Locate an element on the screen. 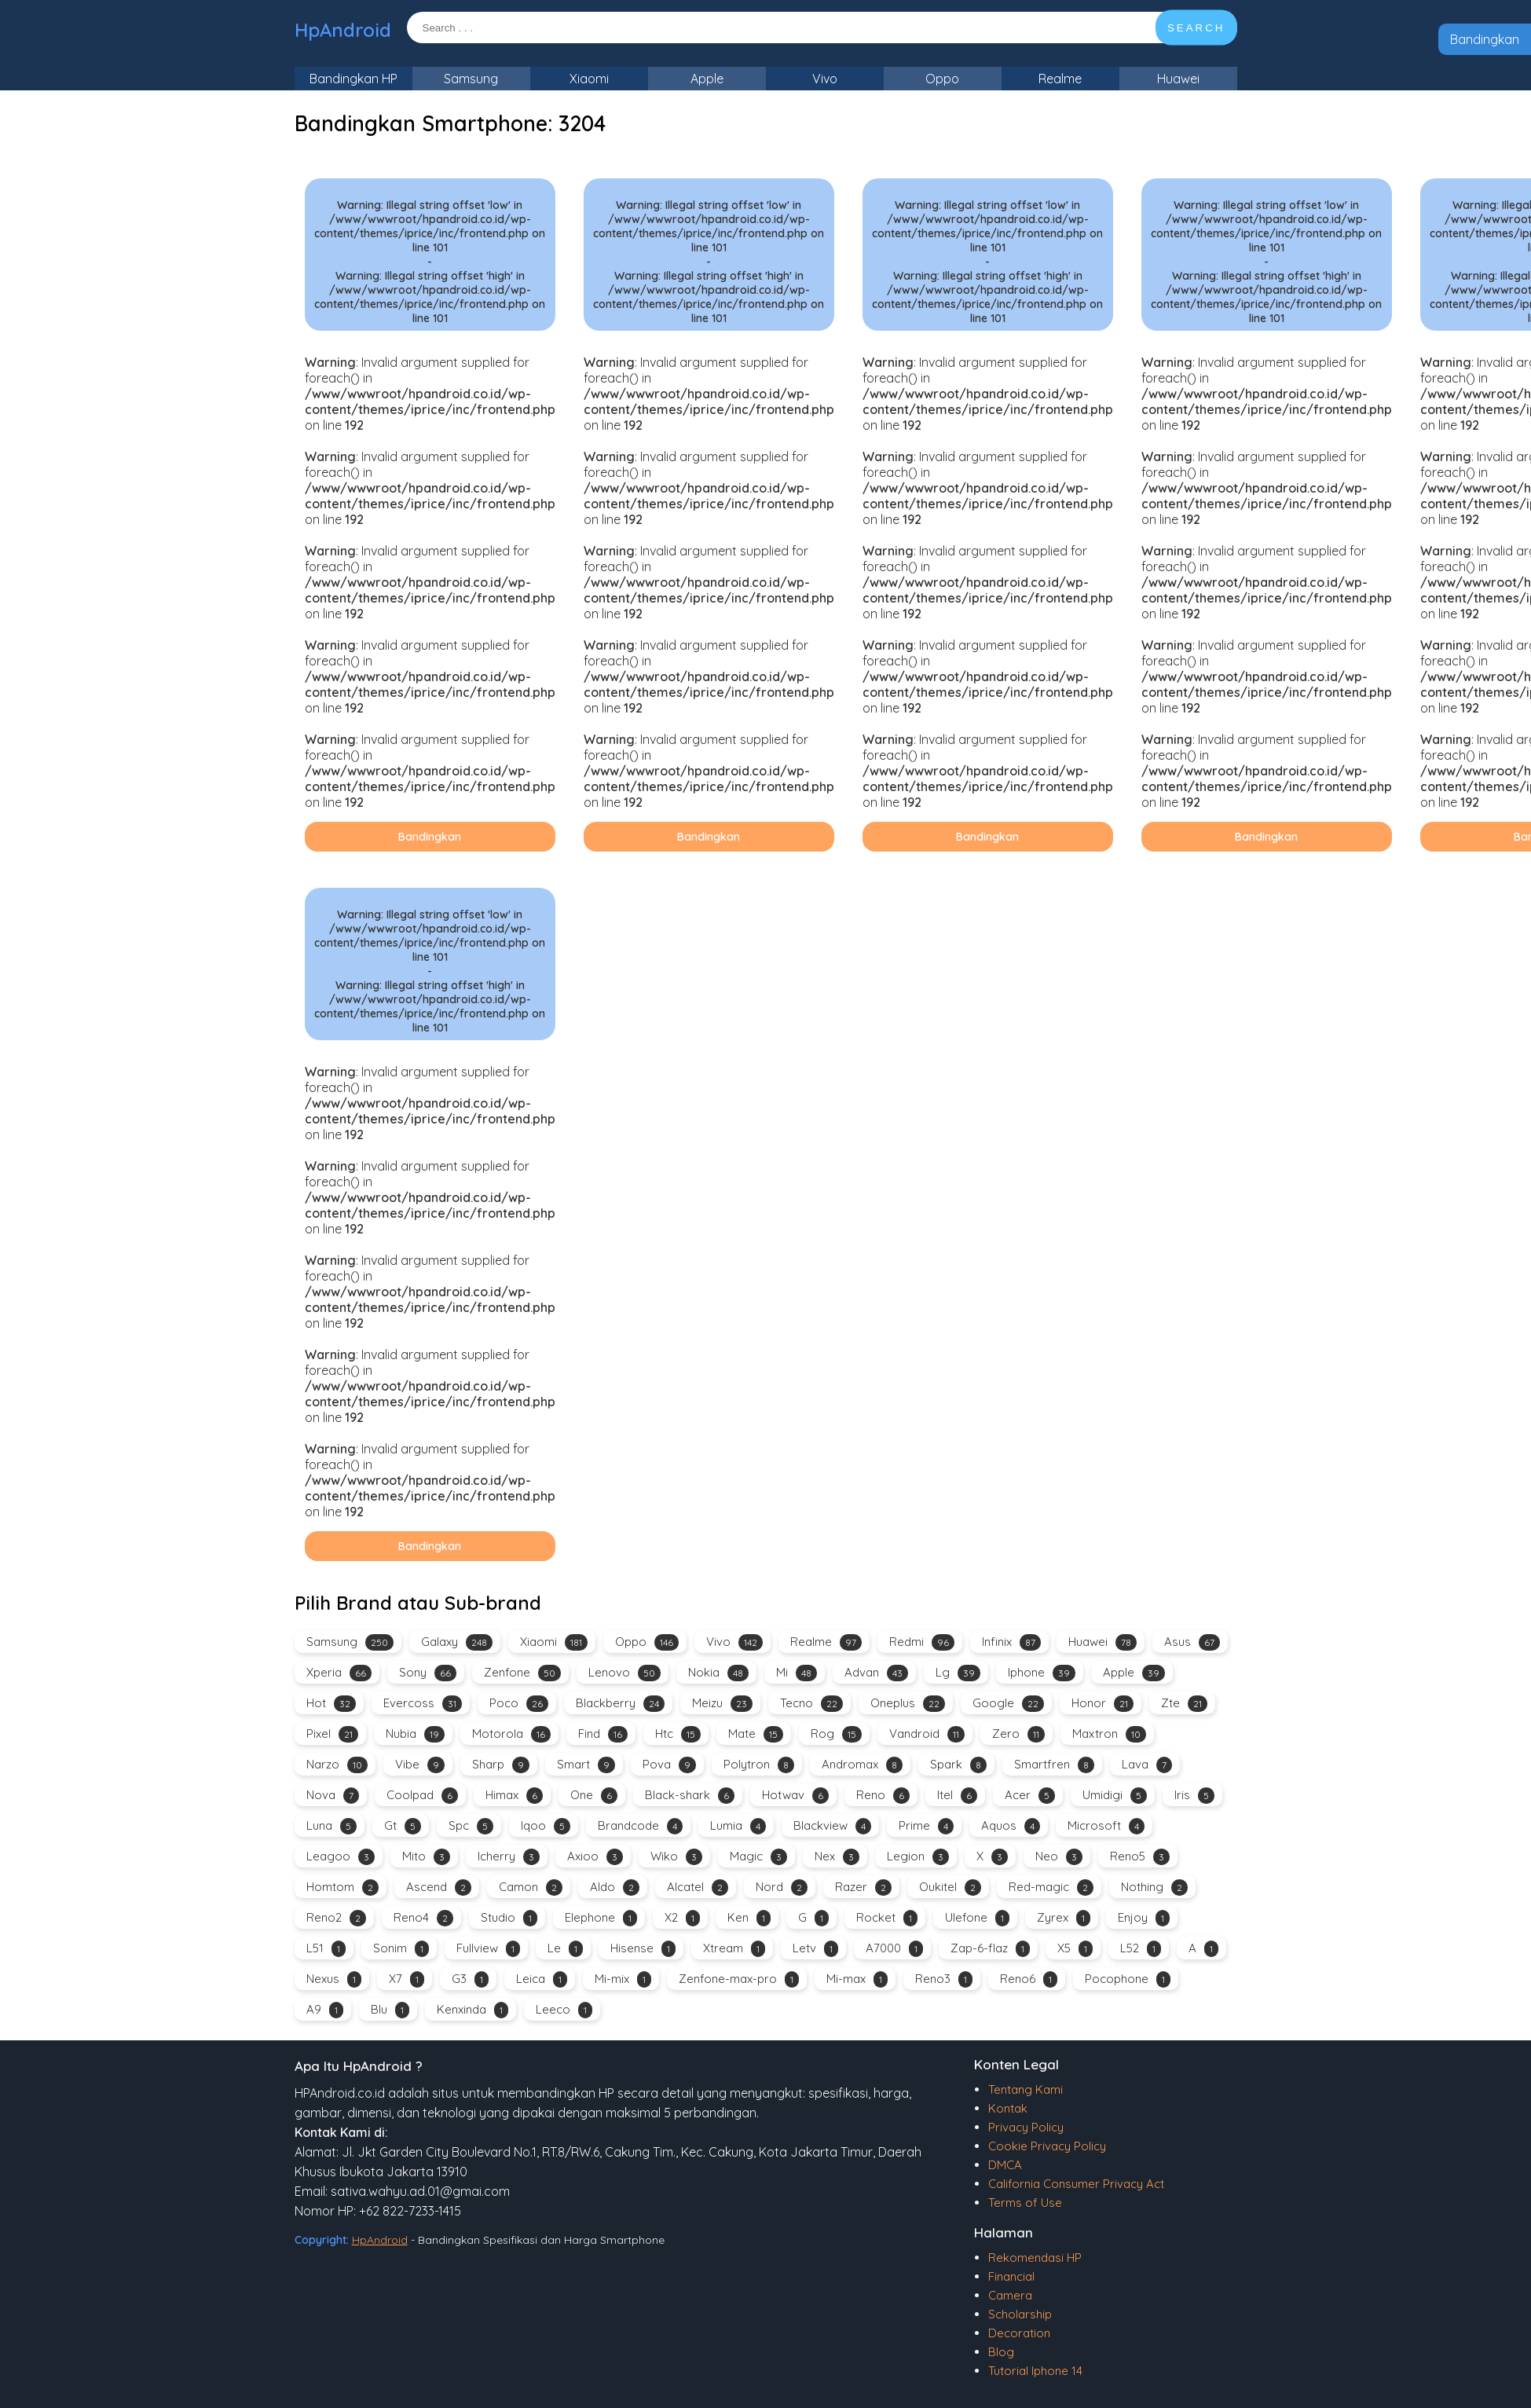 The width and height of the screenshot is (1531, 2408). Find is located at coordinates (603, 1734).